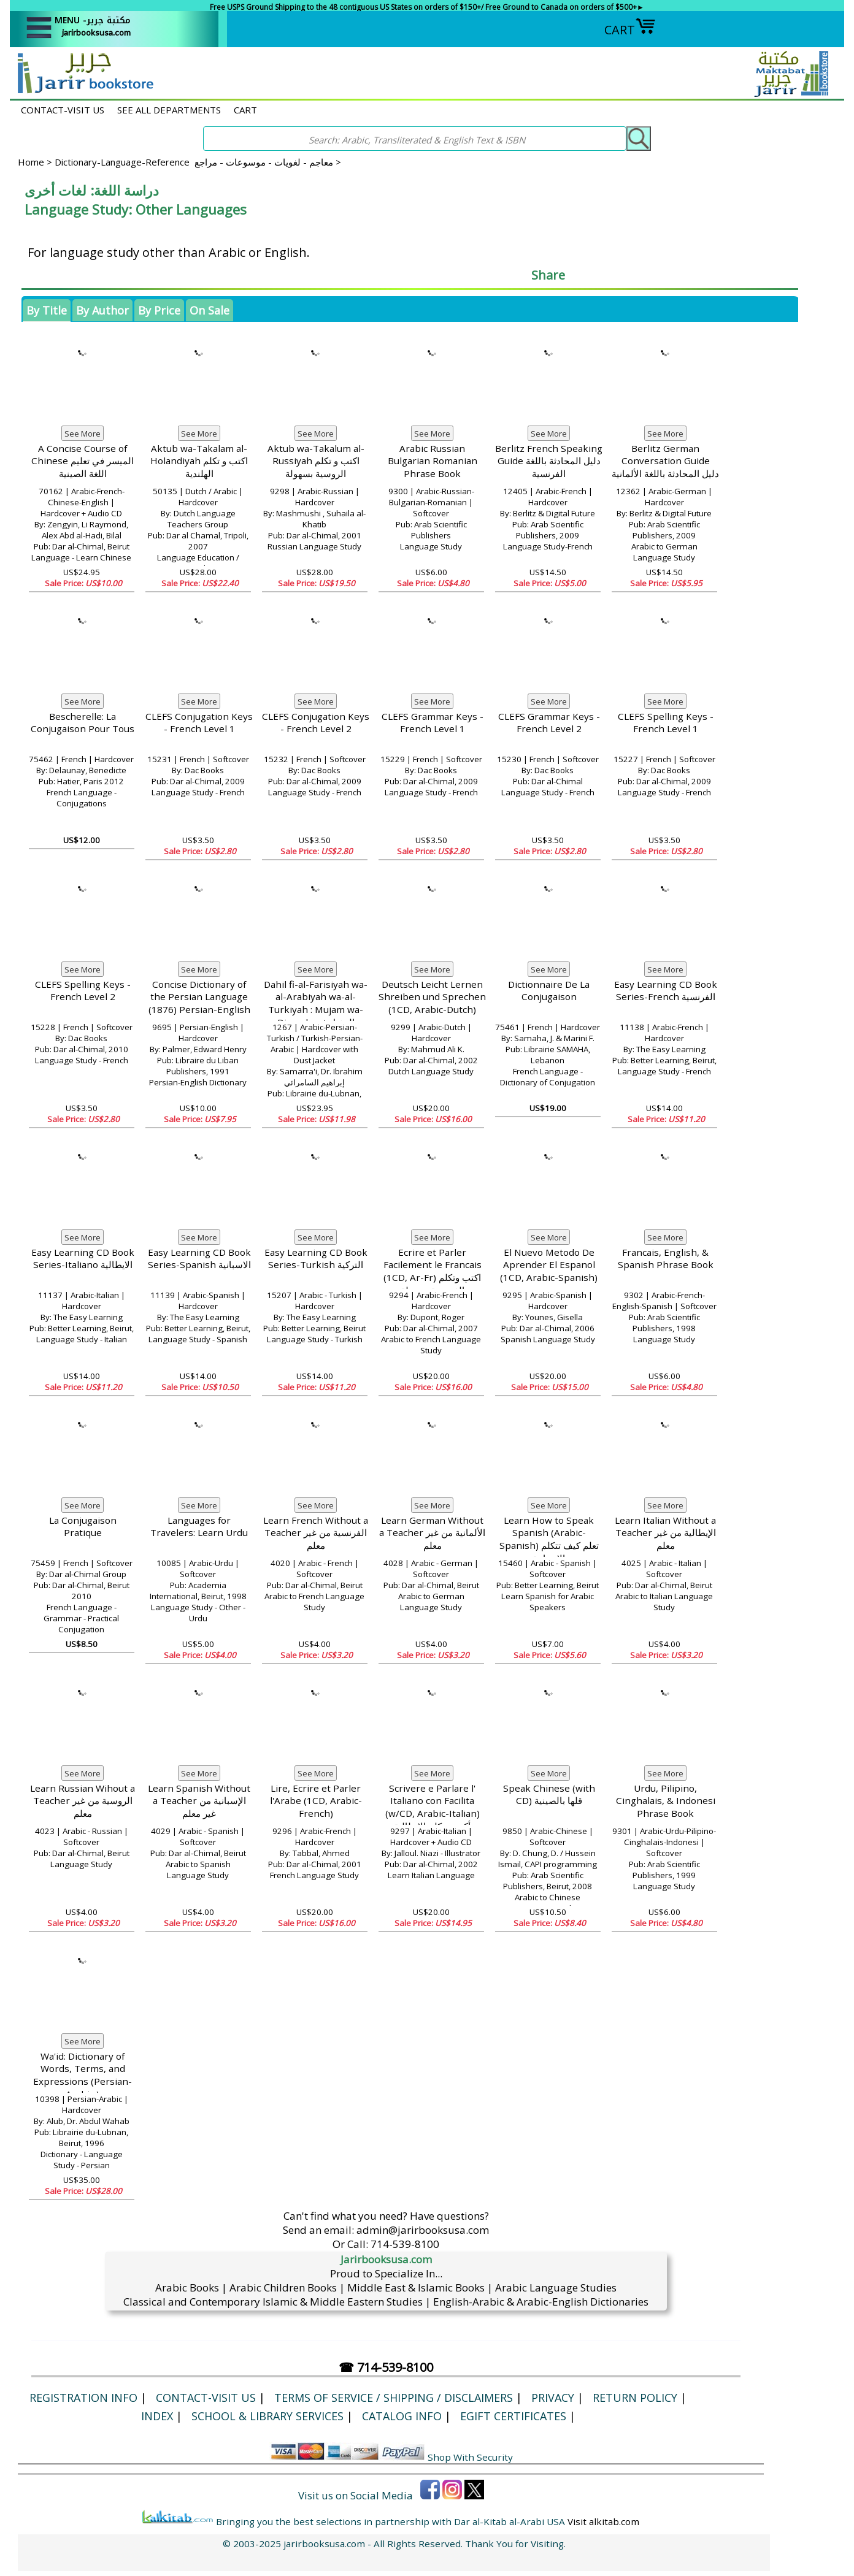  What do you see at coordinates (405, 2244) in the screenshot?
I see `714-539-8100` at bounding box center [405, 2244].